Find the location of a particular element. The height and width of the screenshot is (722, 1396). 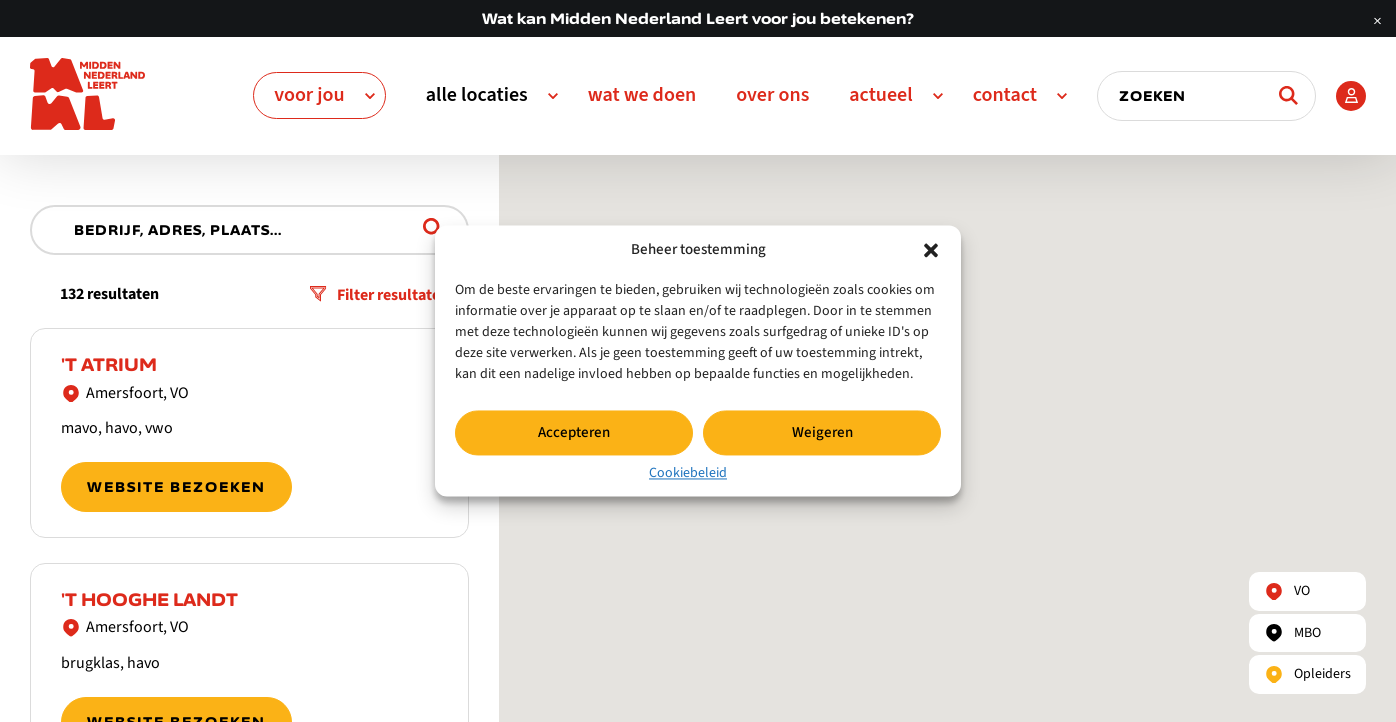

Contact is located at coordinates (1005, 95).